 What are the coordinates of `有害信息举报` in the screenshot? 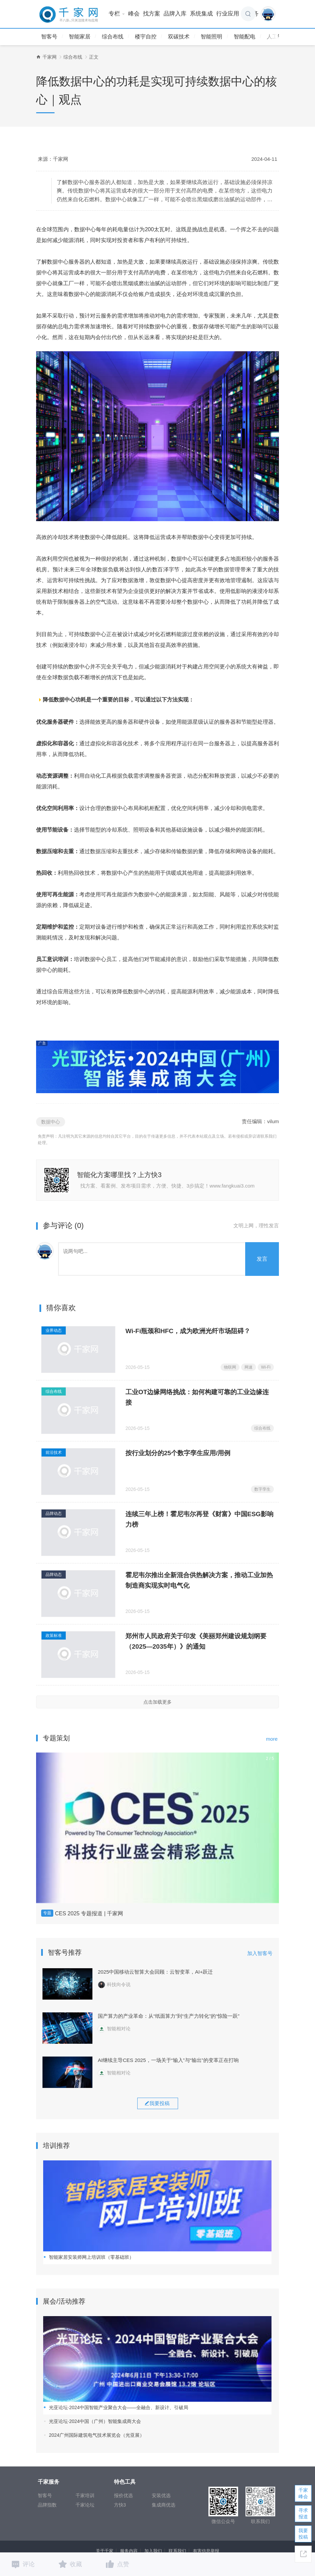 It's located at (206, 2550).